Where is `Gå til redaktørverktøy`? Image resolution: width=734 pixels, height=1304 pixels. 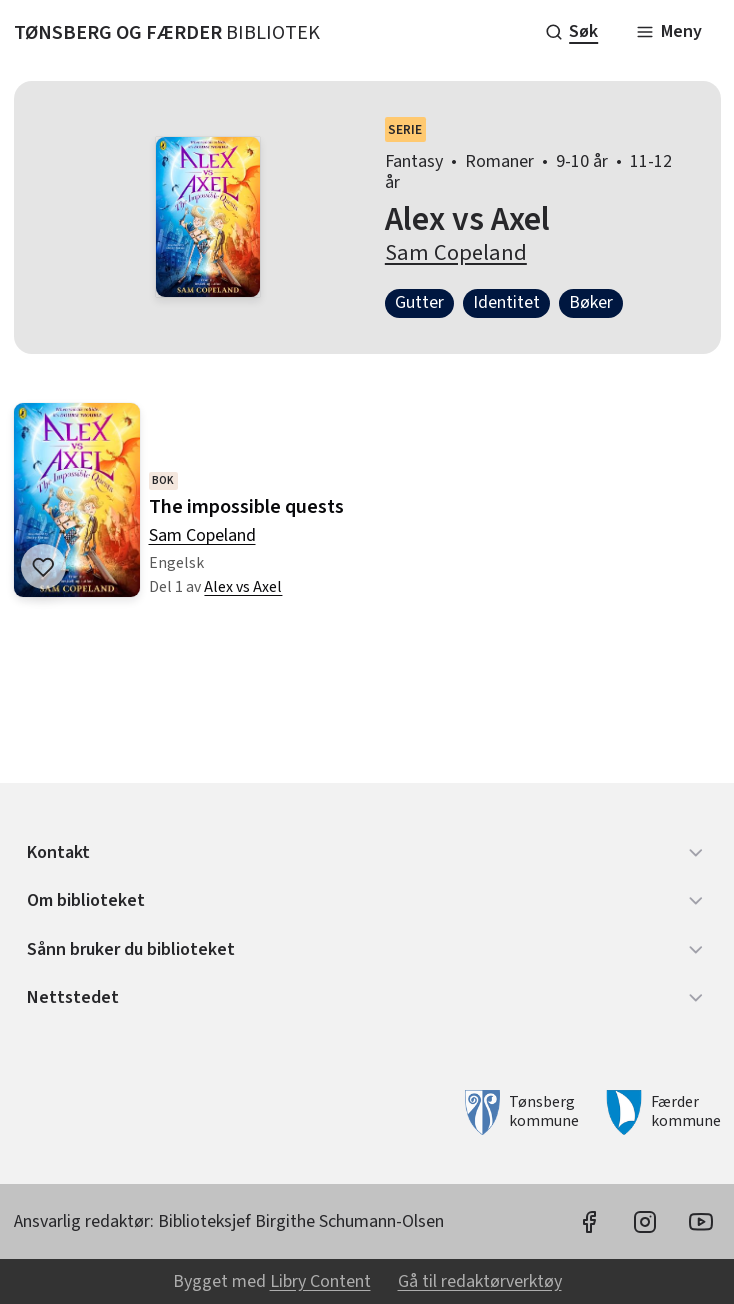
Gå til redaktørverktøy is located at coordinates (480, 1281).